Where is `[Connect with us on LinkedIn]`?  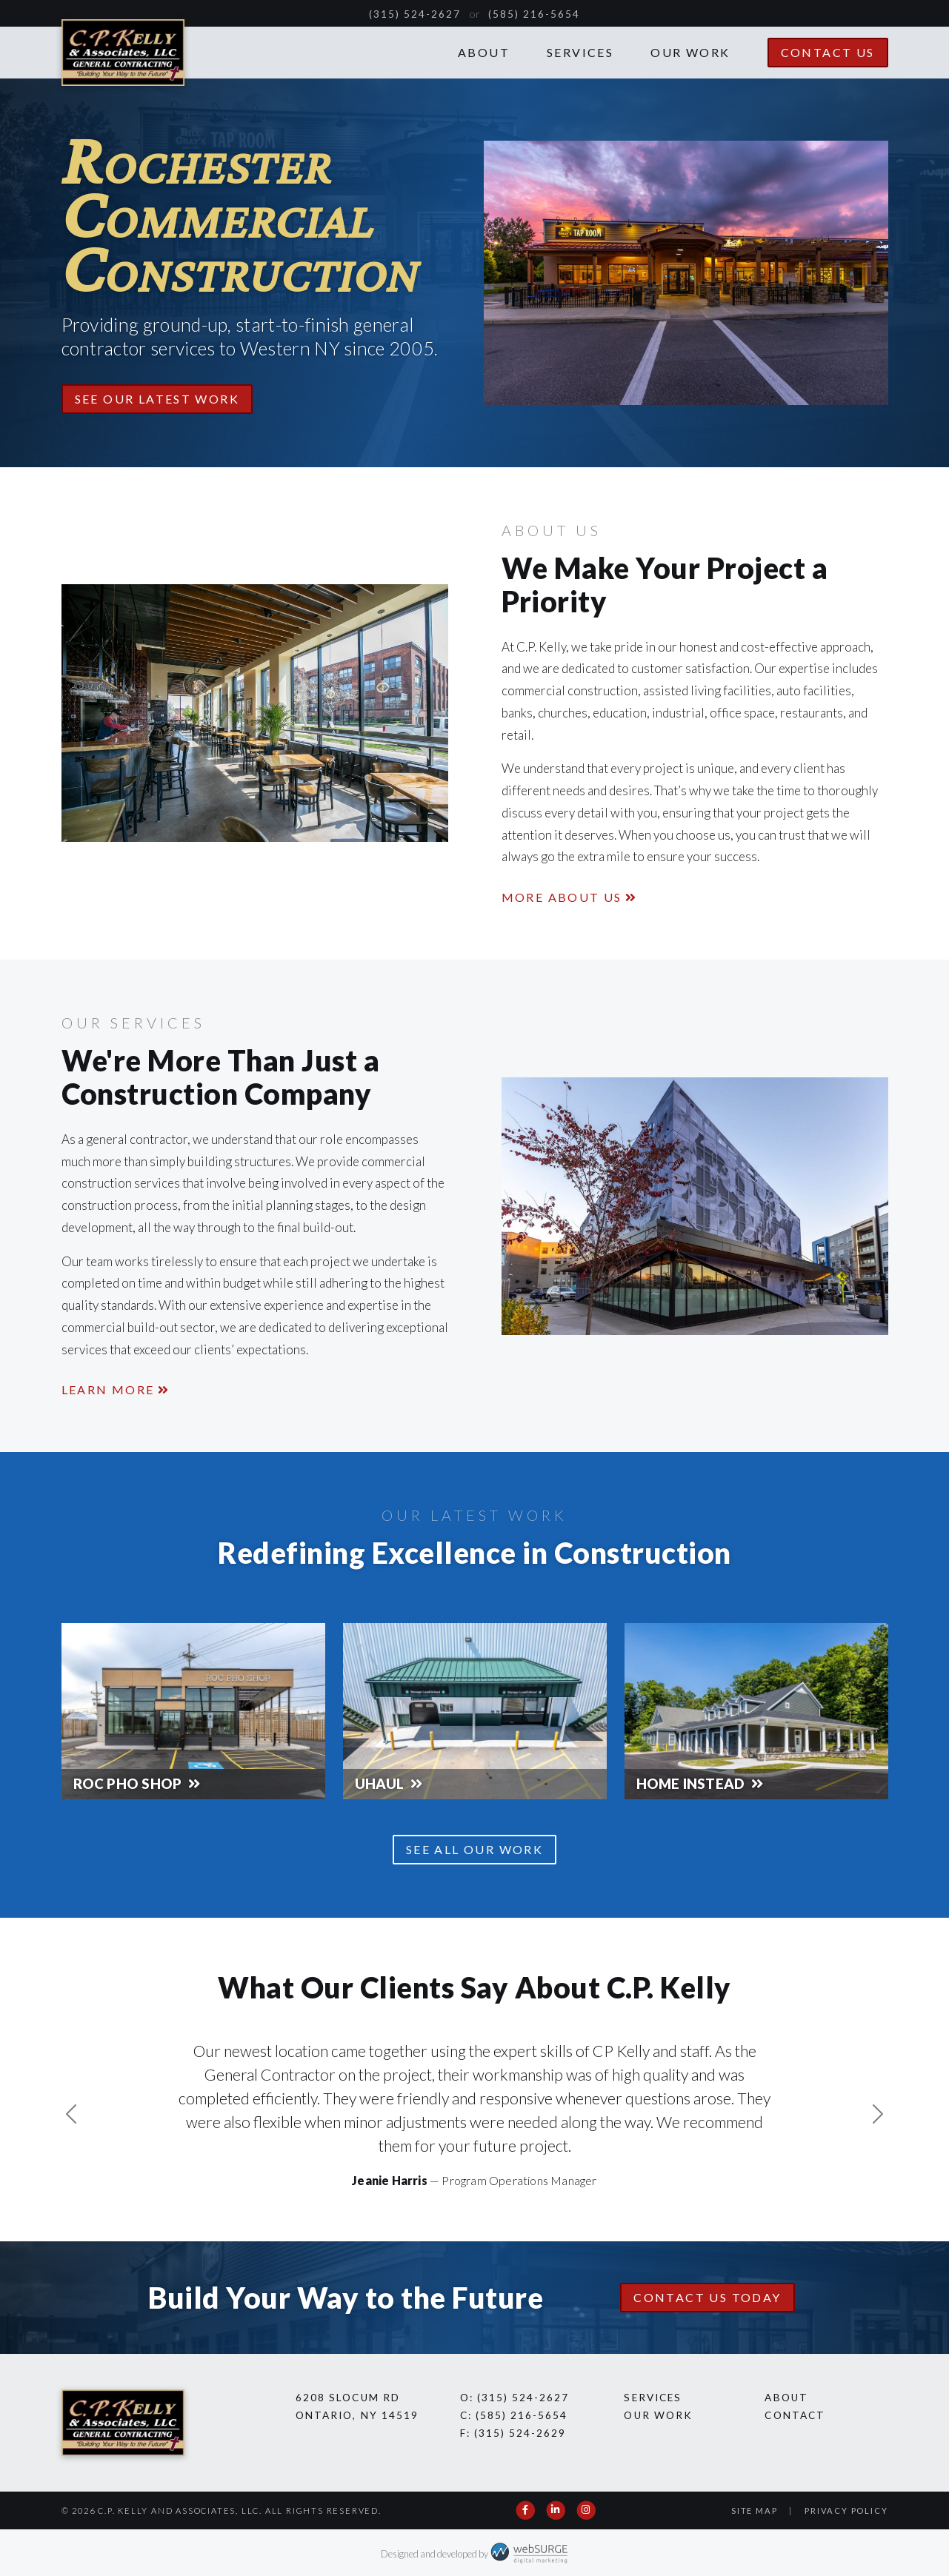 [Connect with us on LinkedIn] is located at coordinates (556, 2510).